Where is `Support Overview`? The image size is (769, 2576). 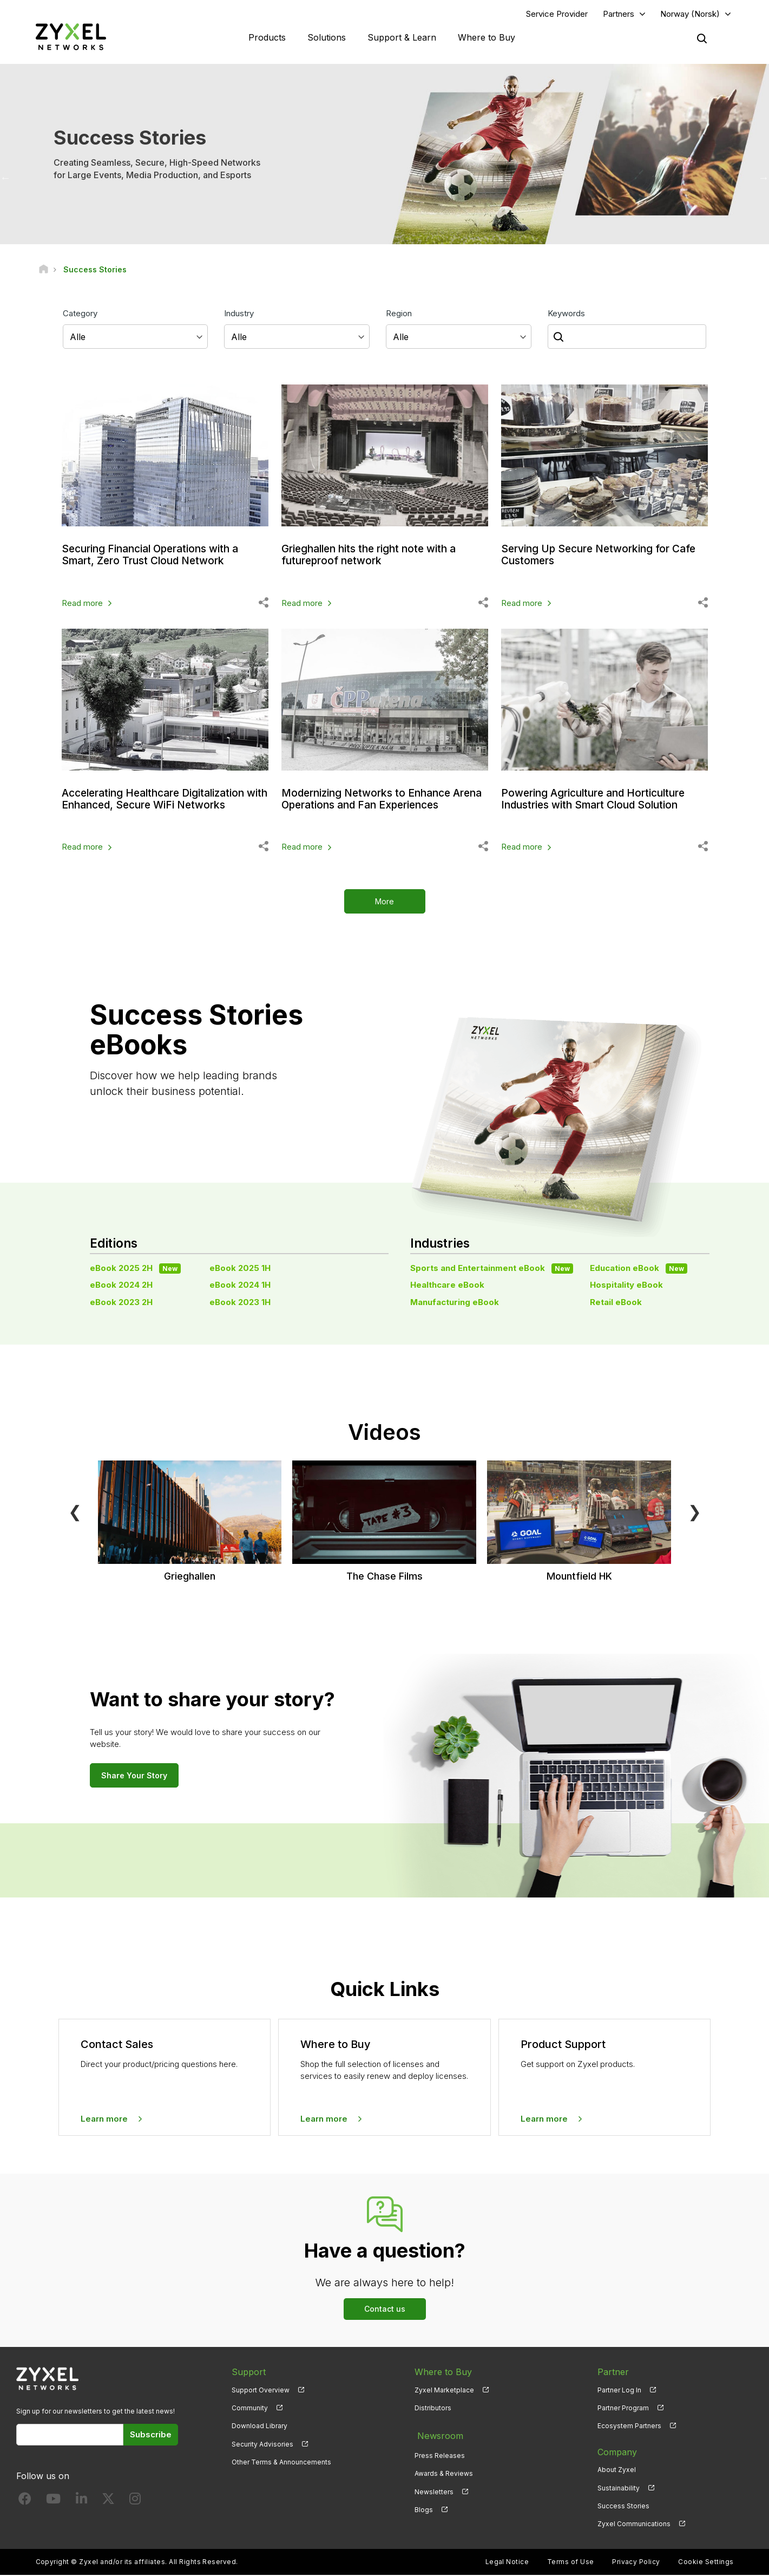 Support Overview is located at coordinates (261, 2391).